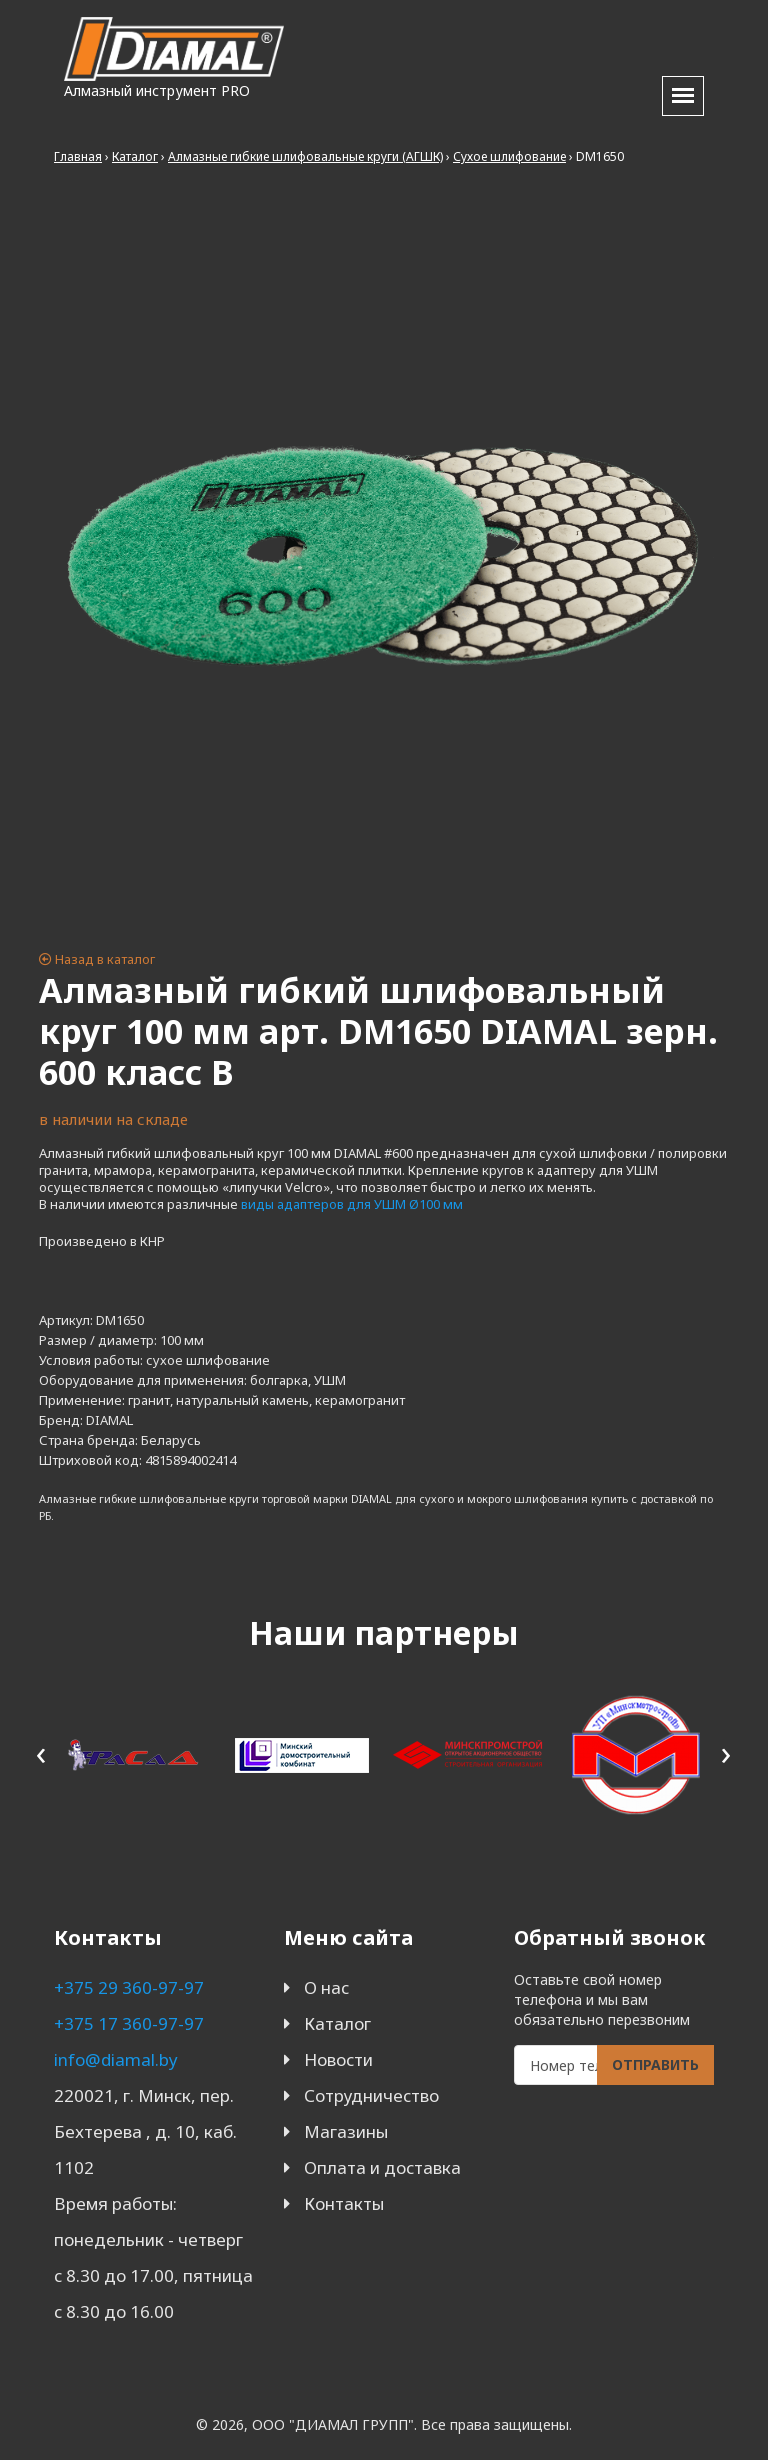 Image resolution: width=768 pixels, height=2460 pixels. Describe the element at coordinates (129, 2023) in the screenshot. I see `+375 17 360-97-97` at that location.